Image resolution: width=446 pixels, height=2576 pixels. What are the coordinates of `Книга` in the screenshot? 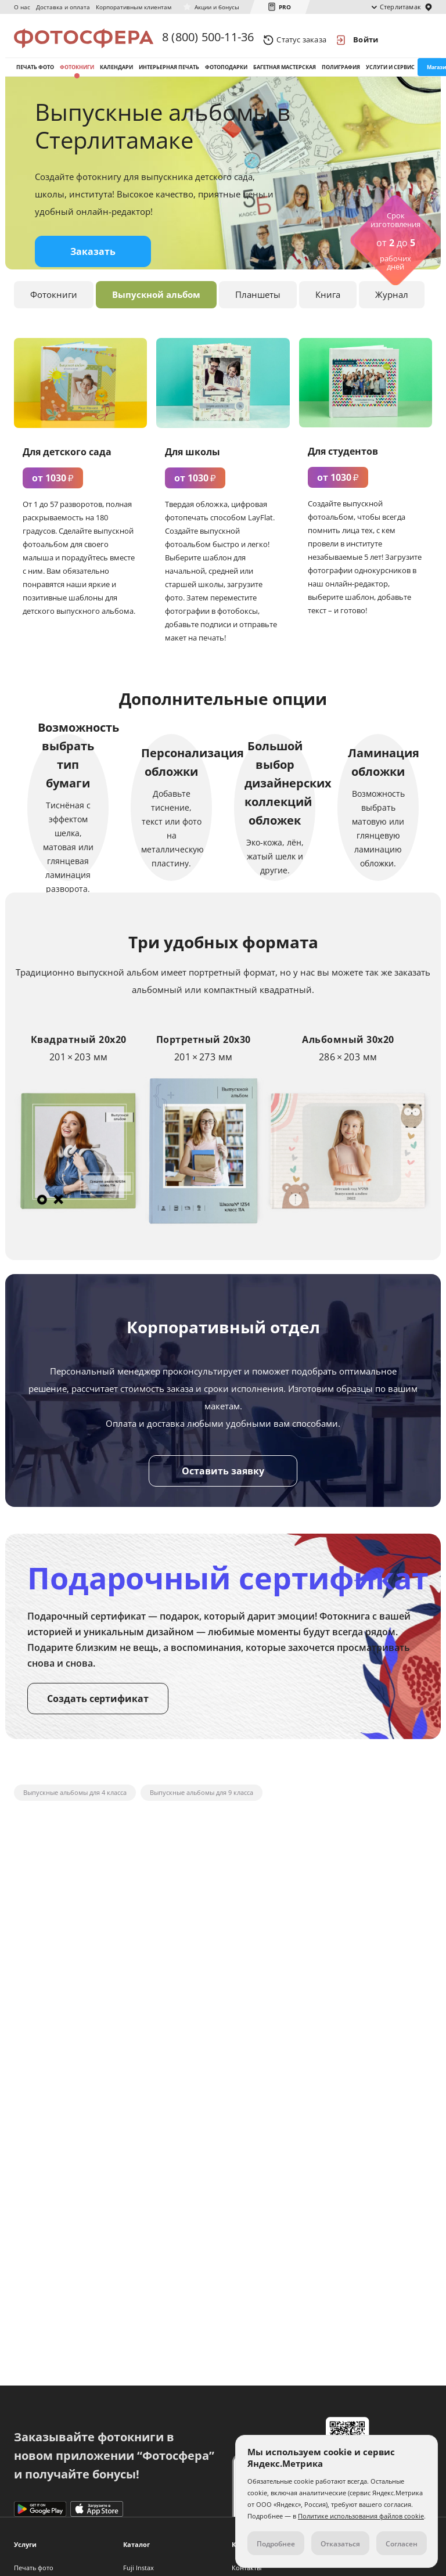 It's located at (327, 306).